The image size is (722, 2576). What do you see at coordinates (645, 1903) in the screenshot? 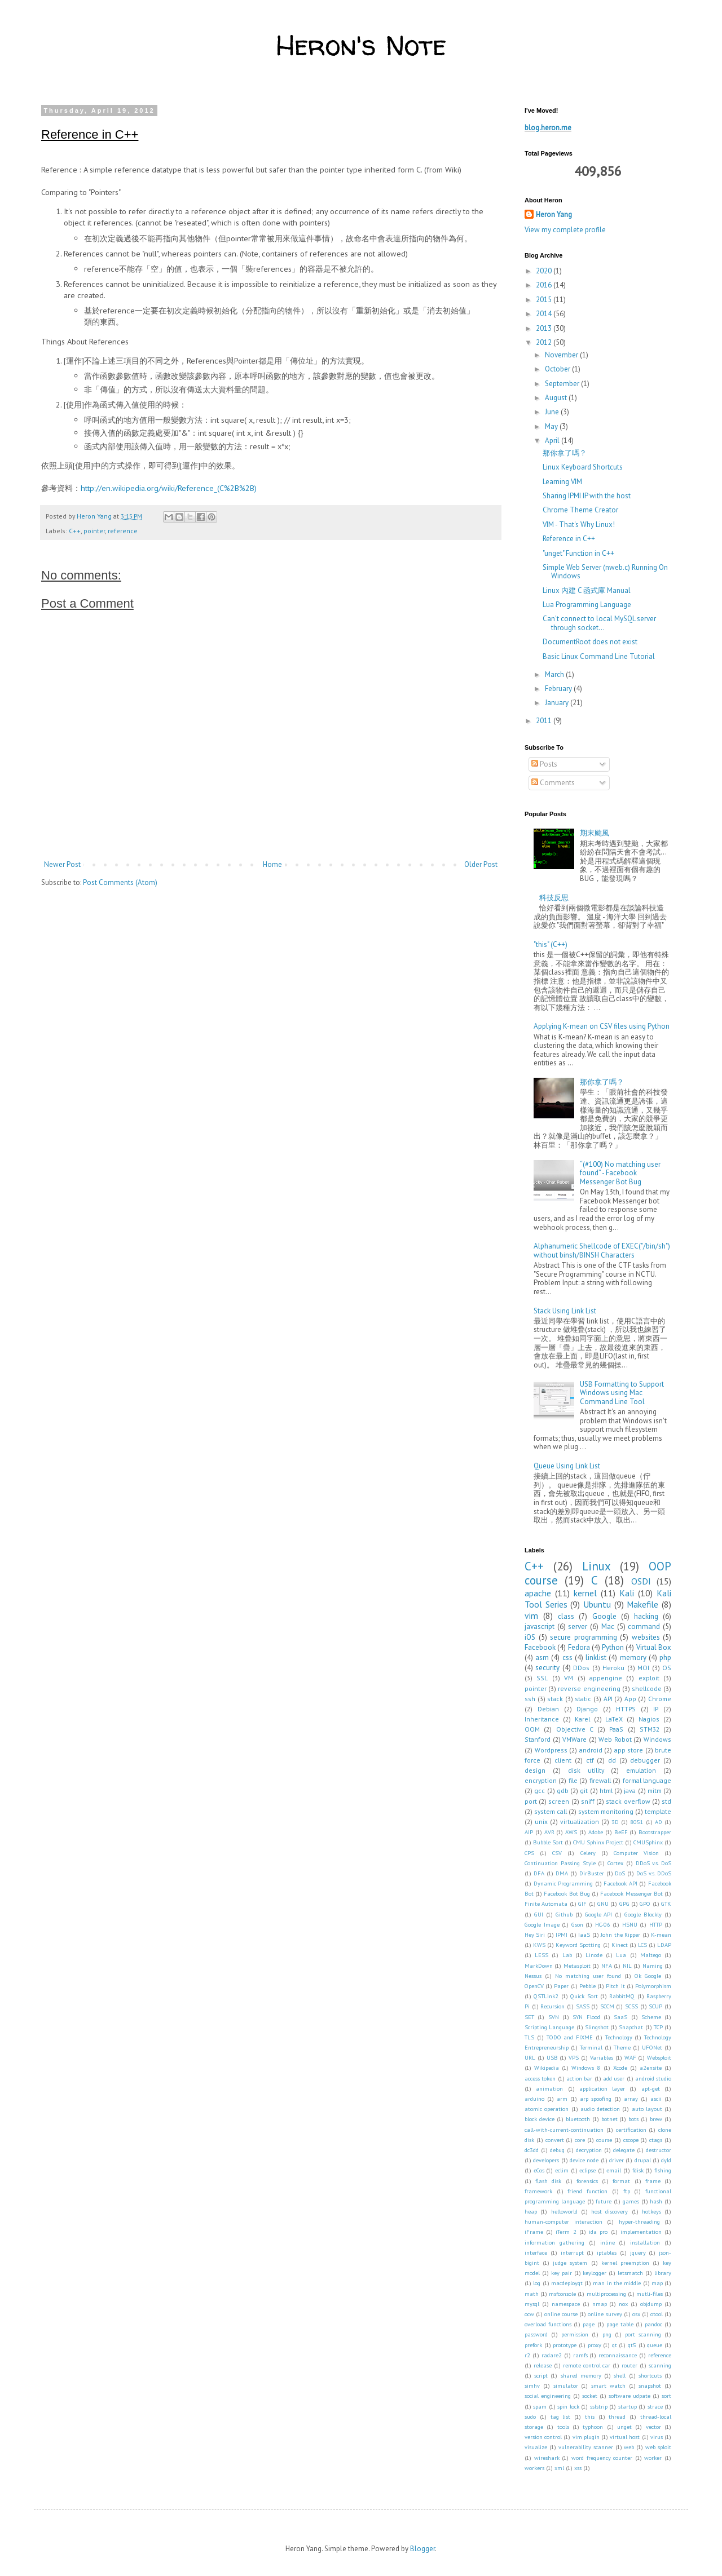
I see `GPO` at bounding box center [645, 1903].